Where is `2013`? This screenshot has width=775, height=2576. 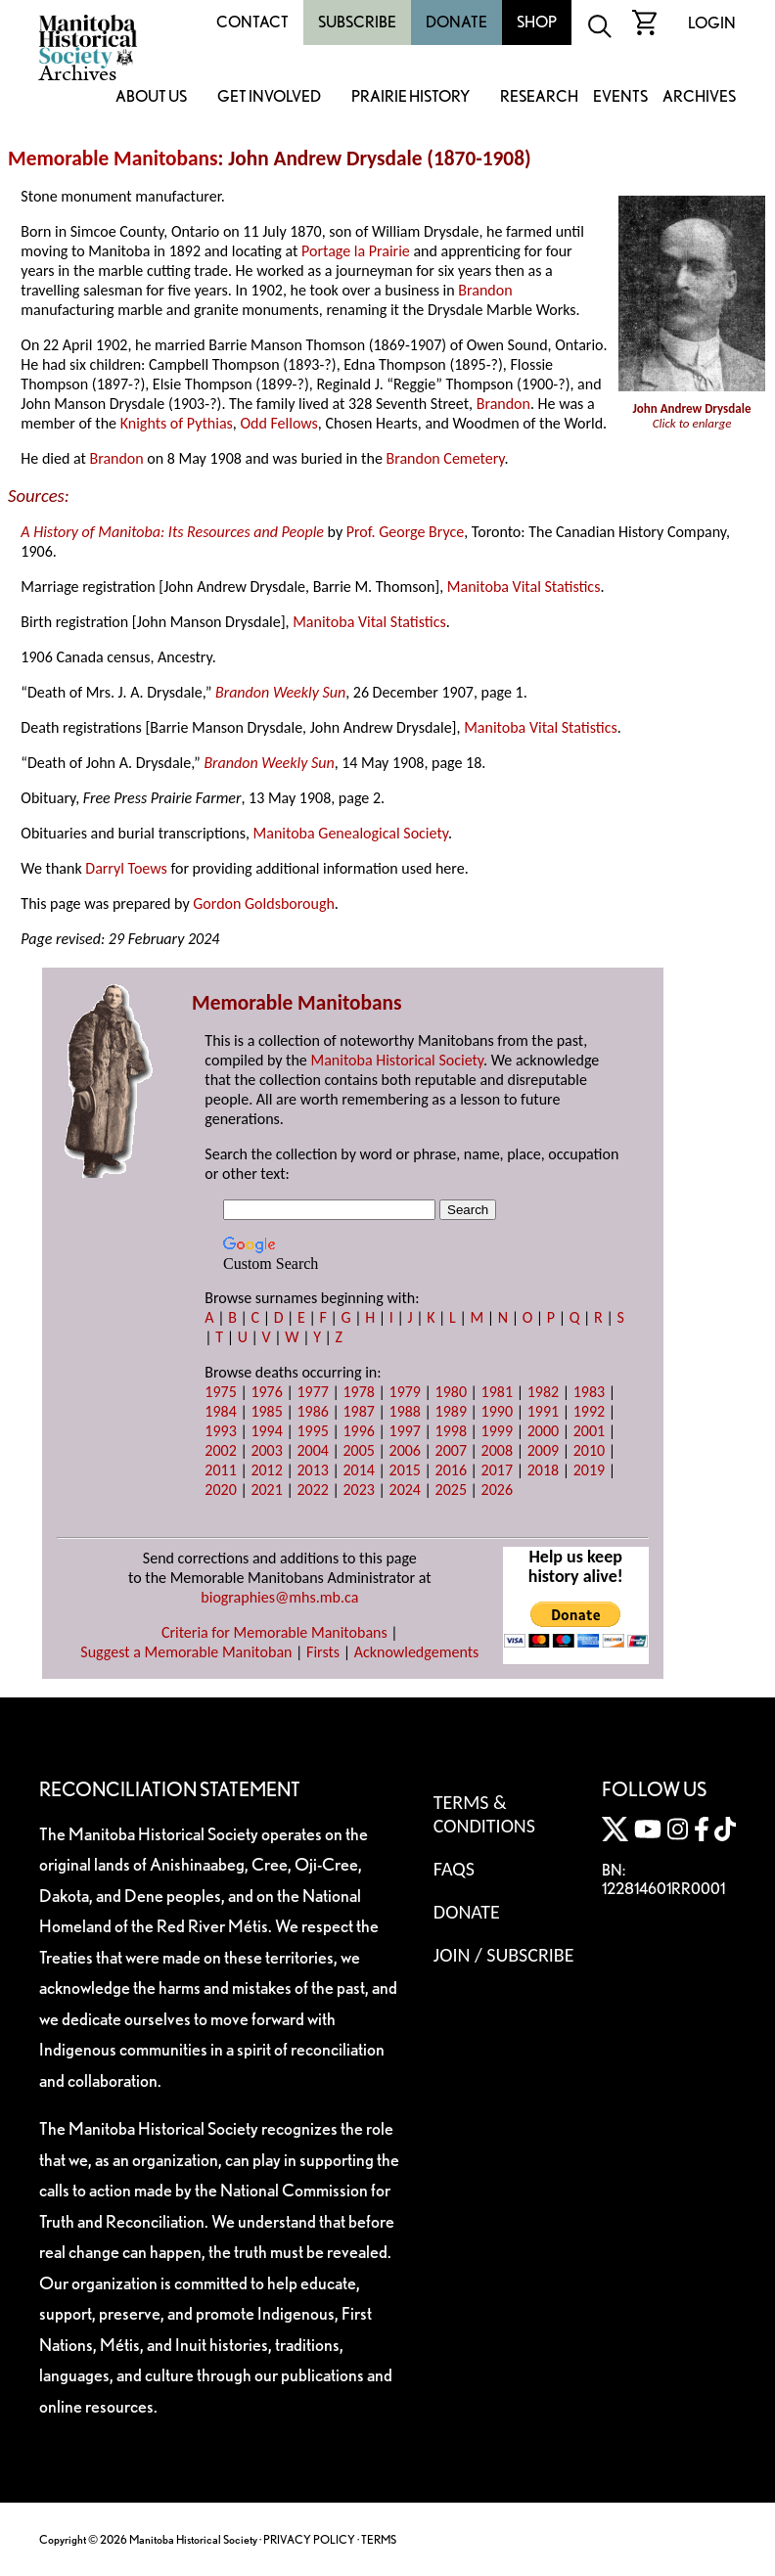 2013 is located at coordinates (312, 1470).